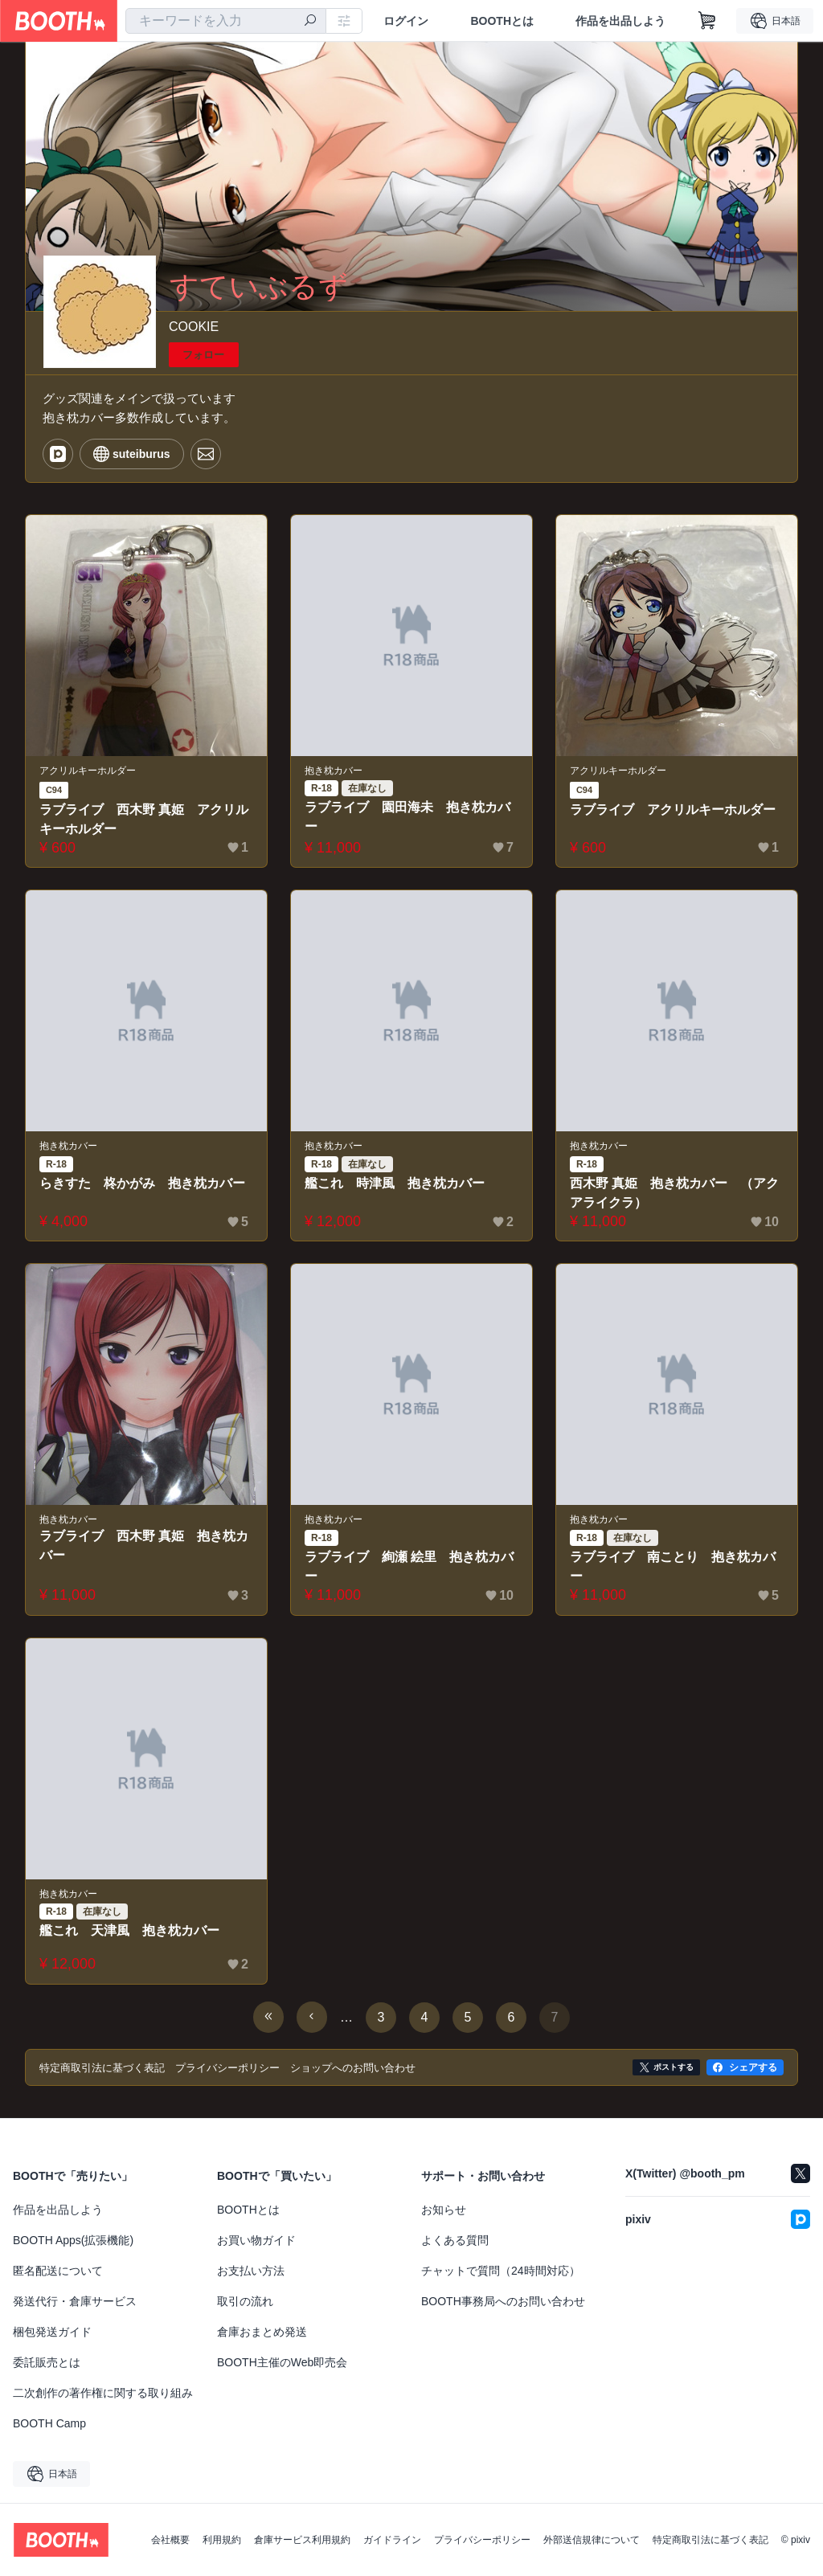 This screenshot has width=823, height=2576. I want to click on 梱包発送ガイド, so click(52, 2331).